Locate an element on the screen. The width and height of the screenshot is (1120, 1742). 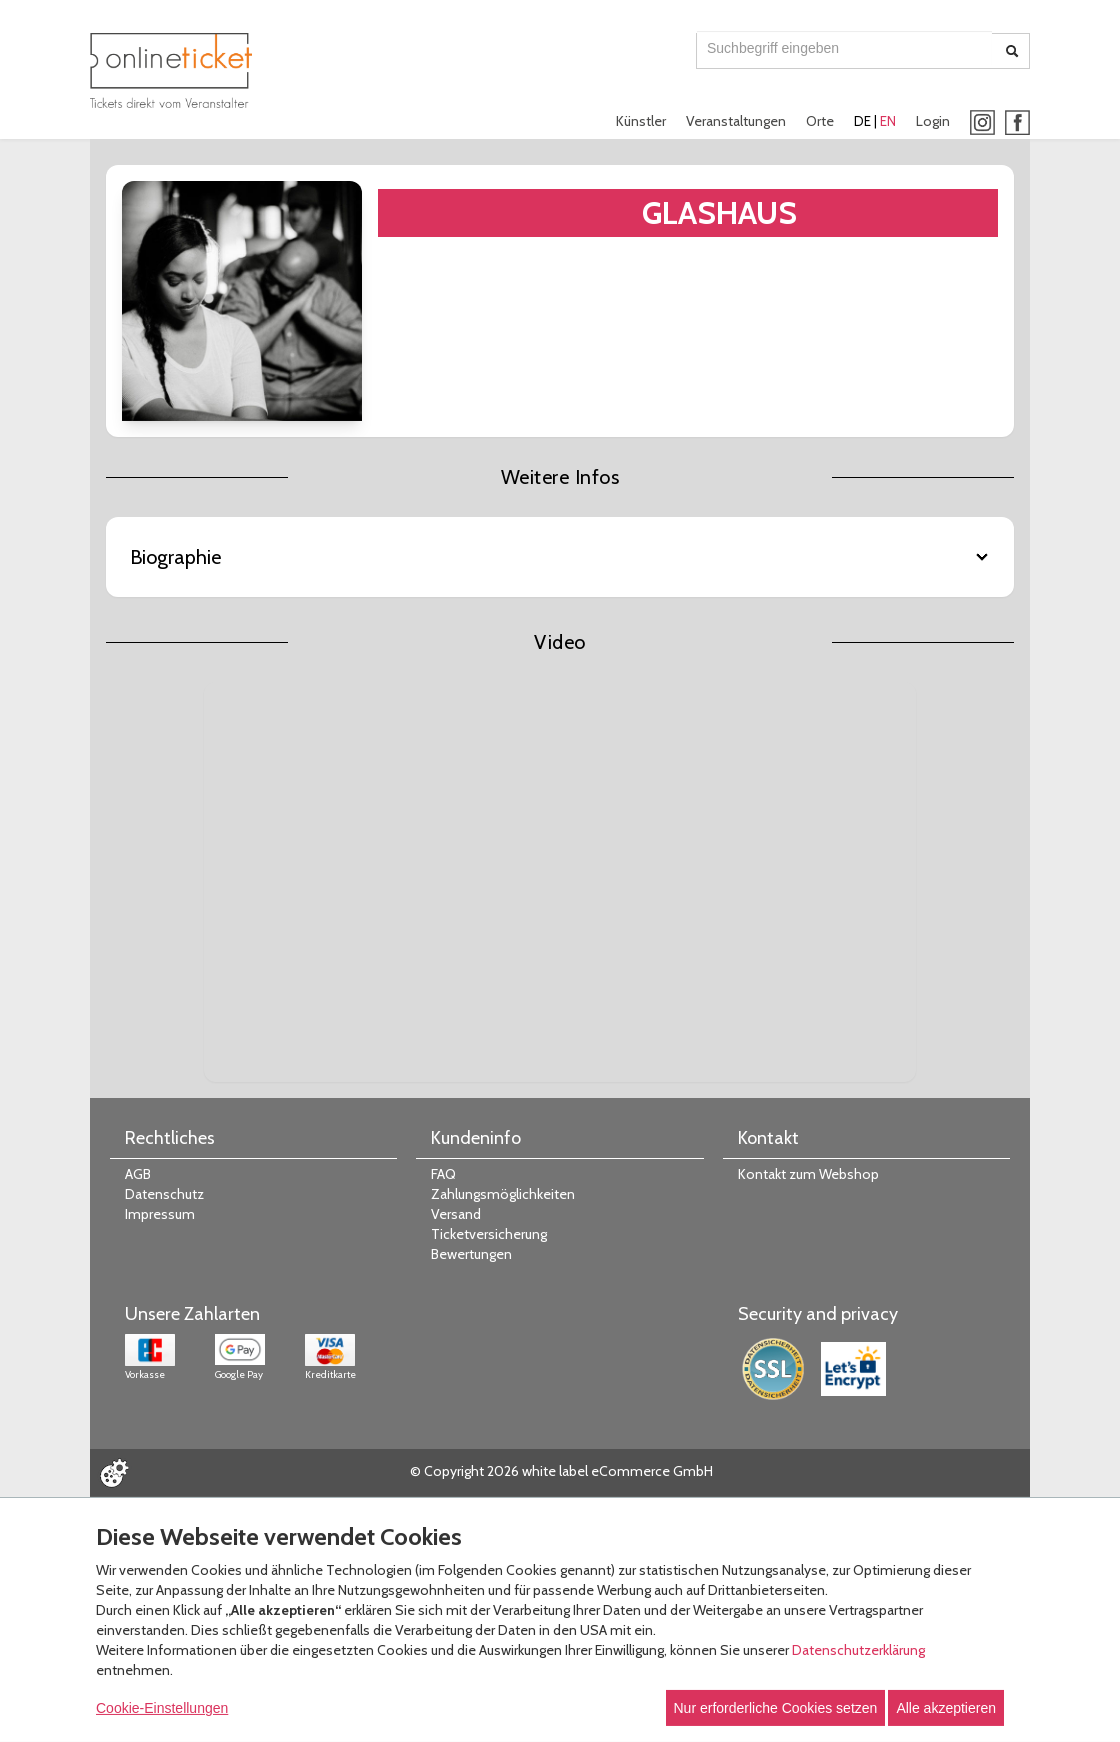
Cookie-Einstellungen is located at coordinates (162, 1708).